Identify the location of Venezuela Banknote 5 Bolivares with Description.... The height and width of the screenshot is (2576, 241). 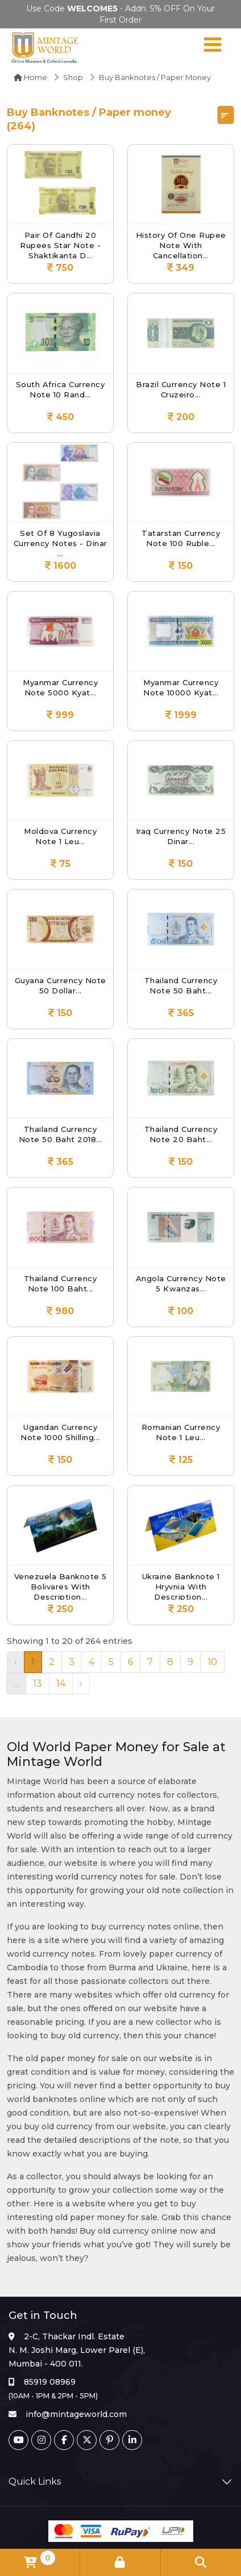
(60, 1586).